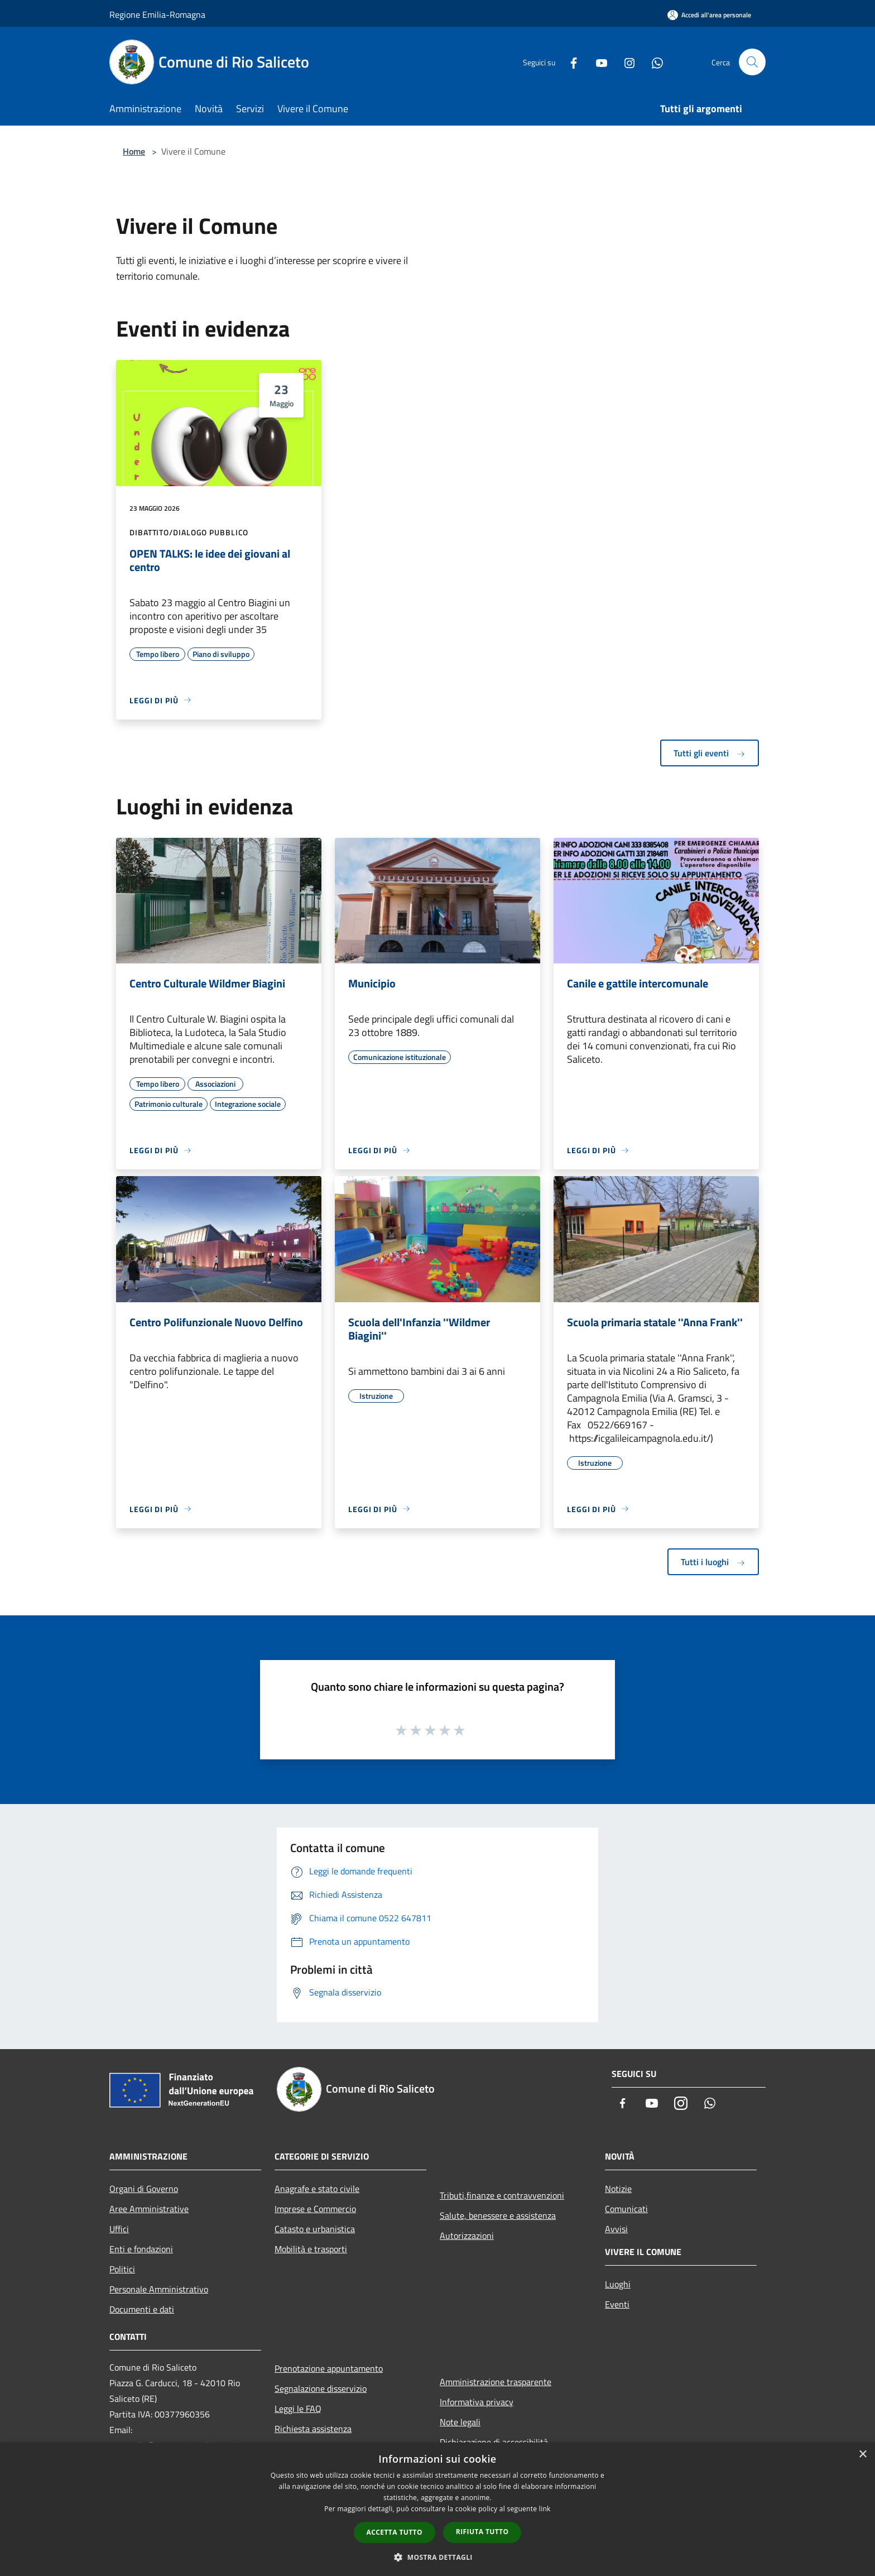  What do you see at coordinates (476, 2402) in the screenshot?
I see `Informativa privacy` at bounding box center [476, 2402].